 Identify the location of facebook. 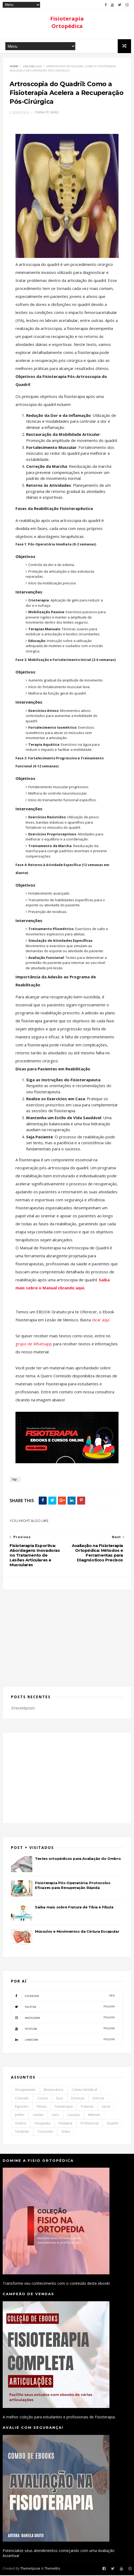
(63, 1996).